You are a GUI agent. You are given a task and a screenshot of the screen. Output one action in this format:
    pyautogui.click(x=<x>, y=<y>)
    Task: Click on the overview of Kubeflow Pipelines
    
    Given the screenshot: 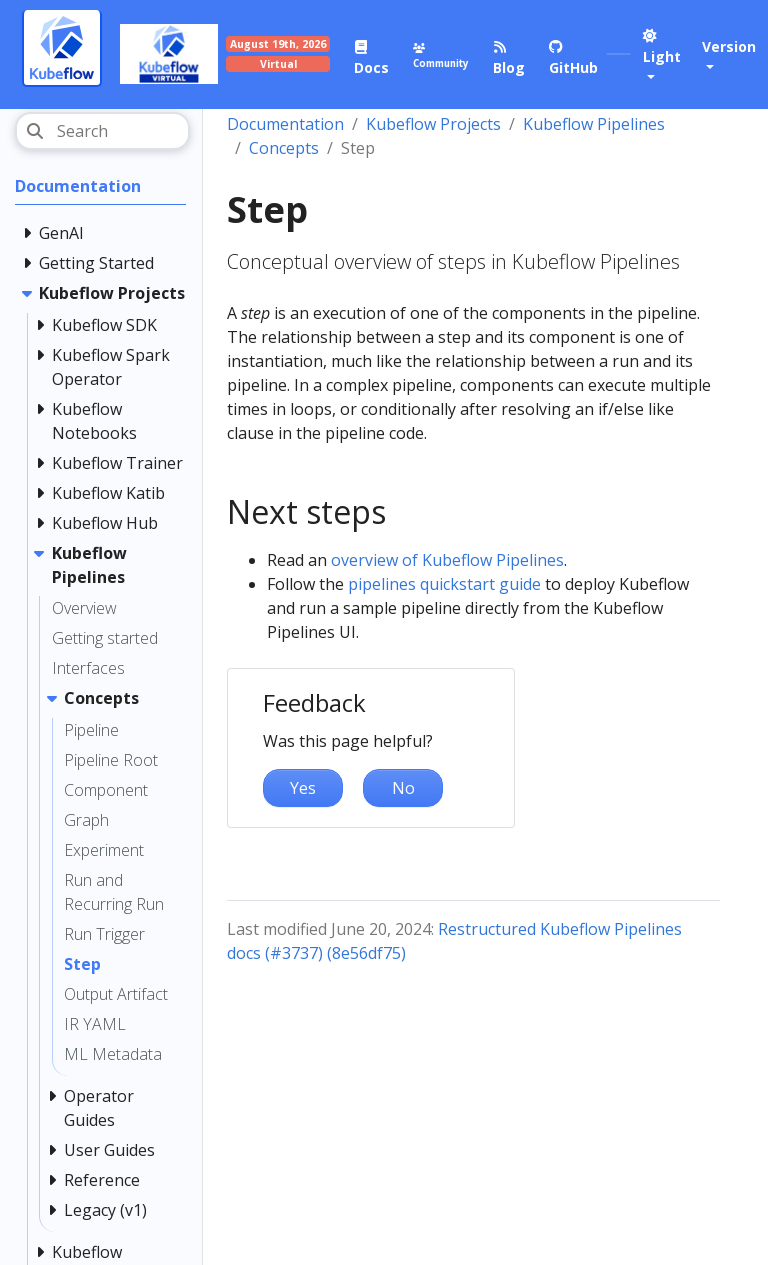 What is the action you would take?
    pyautogui.click(x=447, y=560)
    